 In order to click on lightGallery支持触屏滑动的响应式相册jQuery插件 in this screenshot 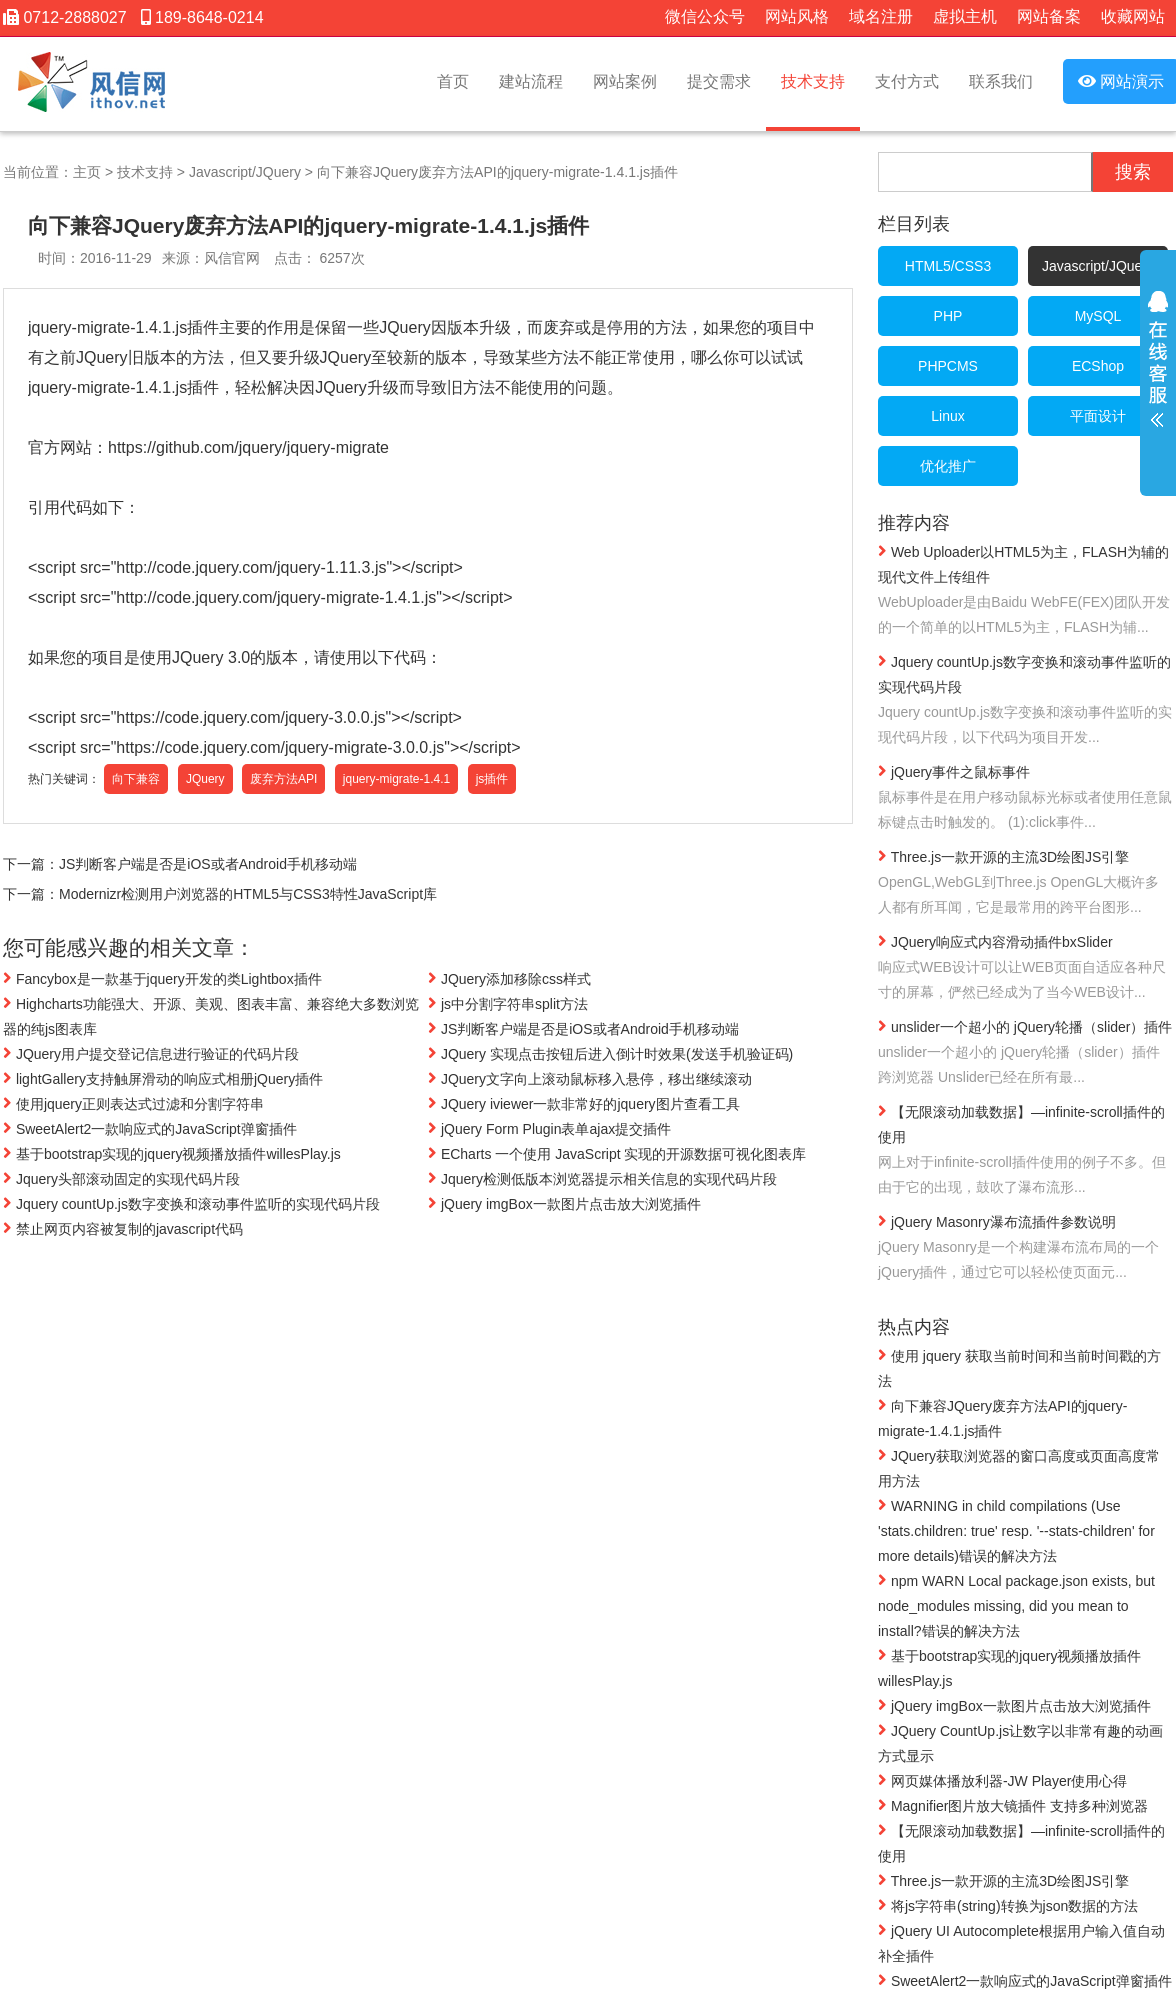, I will do `click(163, 1079)`.